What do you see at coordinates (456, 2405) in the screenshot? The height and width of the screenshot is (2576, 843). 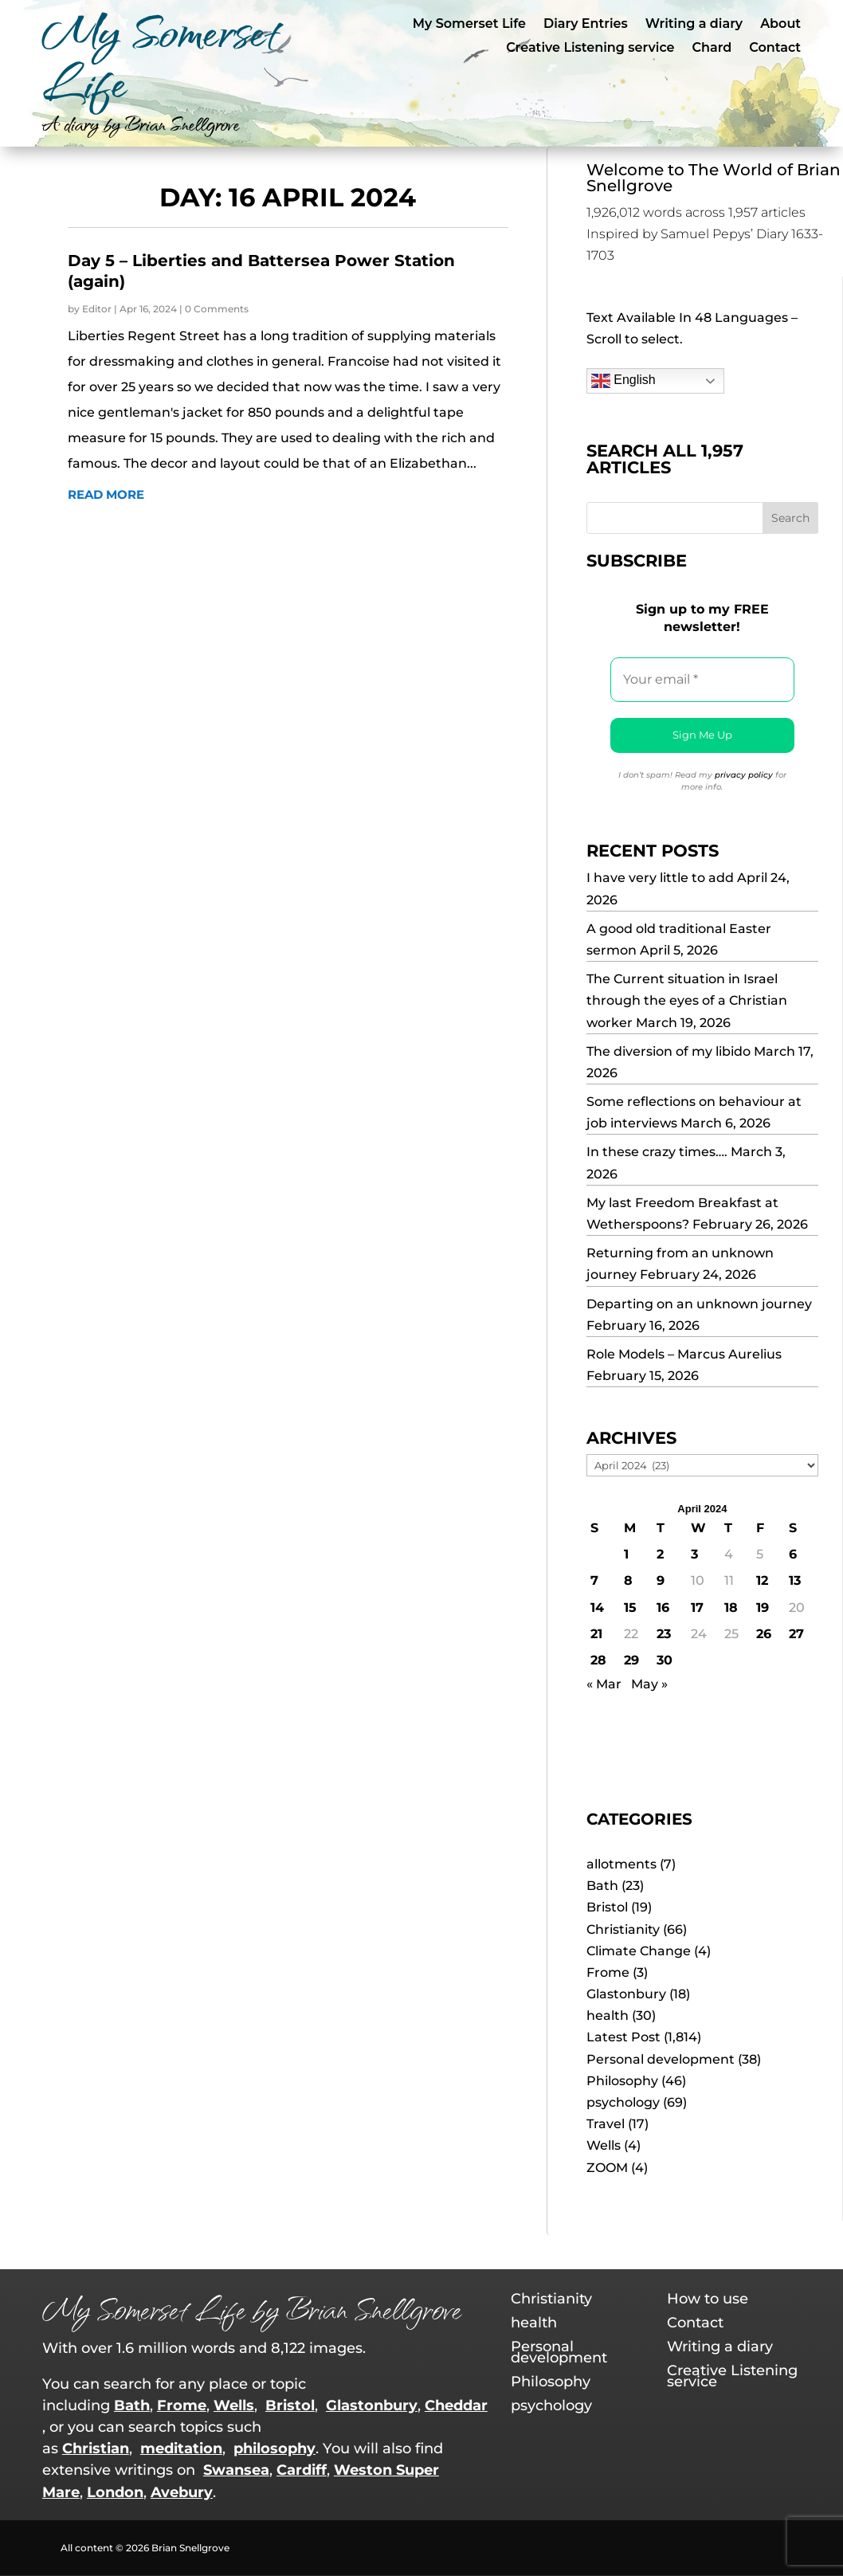 I see `Cheddar` at bounding box center [456, 2405].